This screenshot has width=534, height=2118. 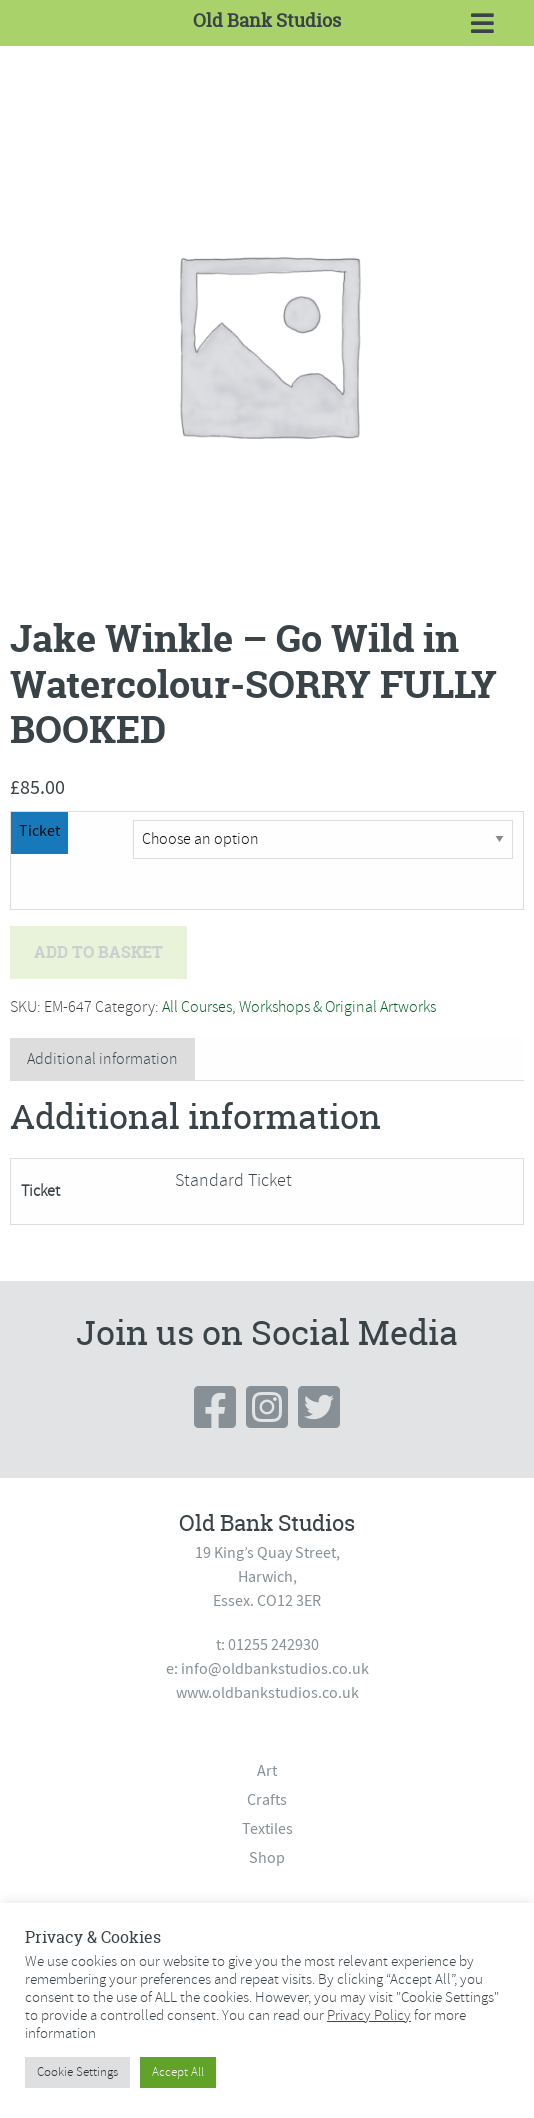 What do you see at coordinates (267, 1693) in the screenshot?
I see `www.oldbankstudios.co.uk` at bounding box center [267, 1693].